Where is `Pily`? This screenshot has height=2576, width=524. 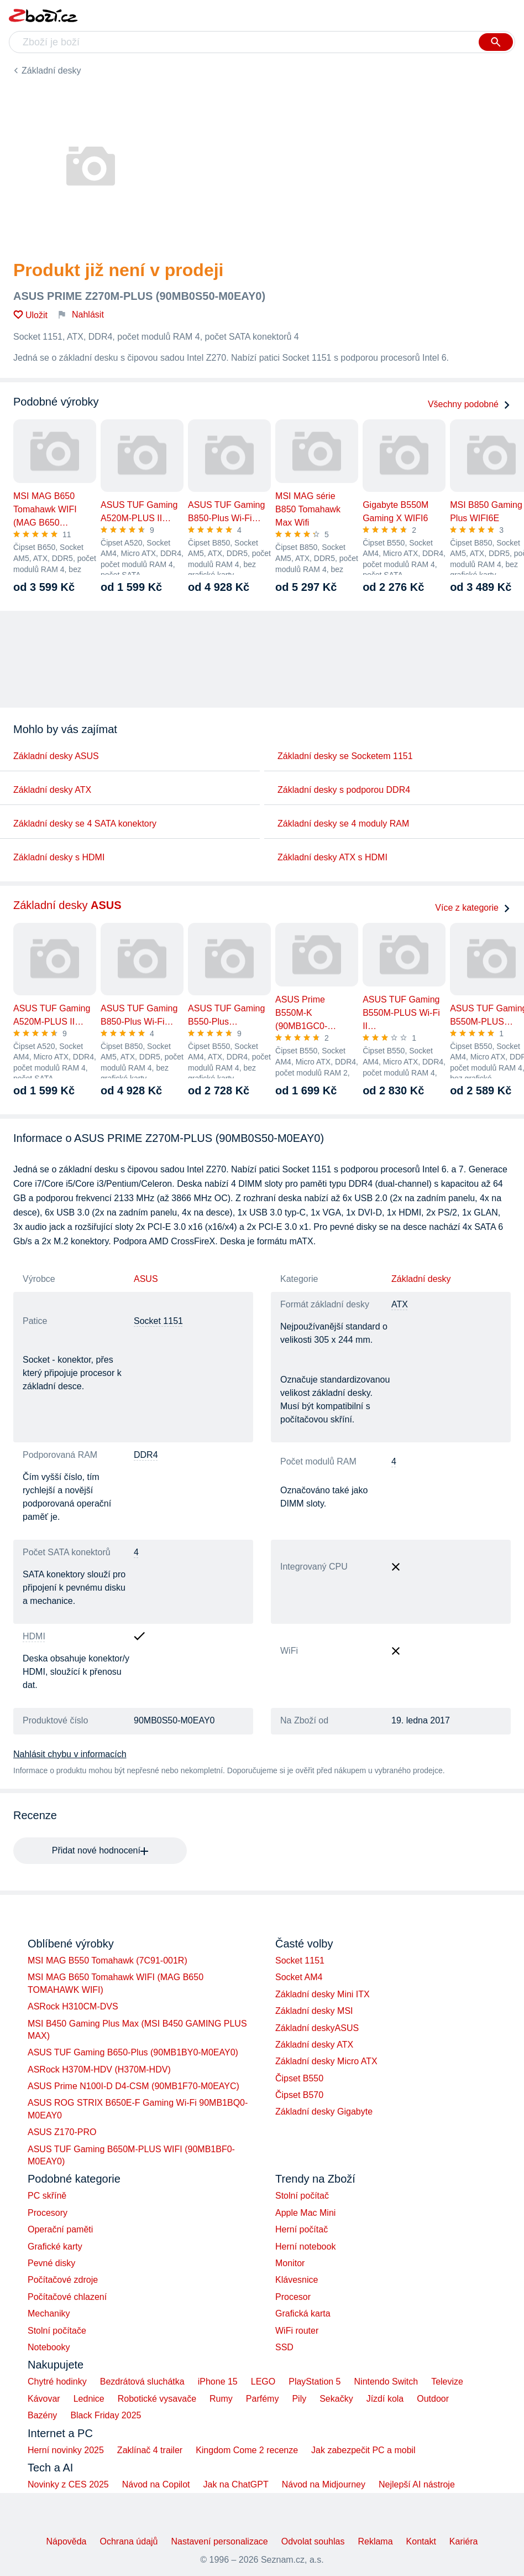 Pily is located at coordinates (299, 2398).